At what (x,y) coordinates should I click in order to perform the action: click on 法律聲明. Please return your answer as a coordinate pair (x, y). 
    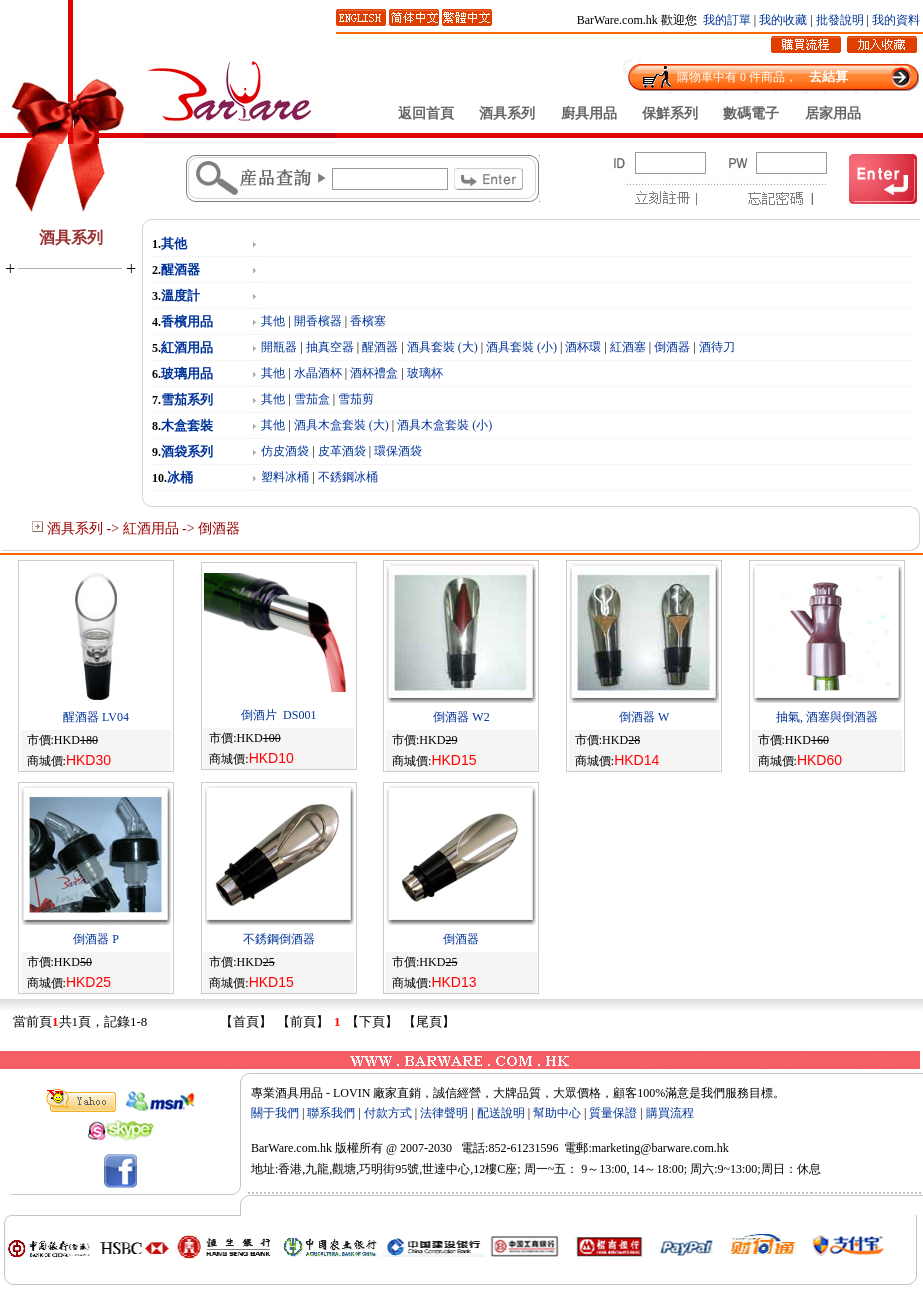
    Looking at the image, I should click on (444, 1113).